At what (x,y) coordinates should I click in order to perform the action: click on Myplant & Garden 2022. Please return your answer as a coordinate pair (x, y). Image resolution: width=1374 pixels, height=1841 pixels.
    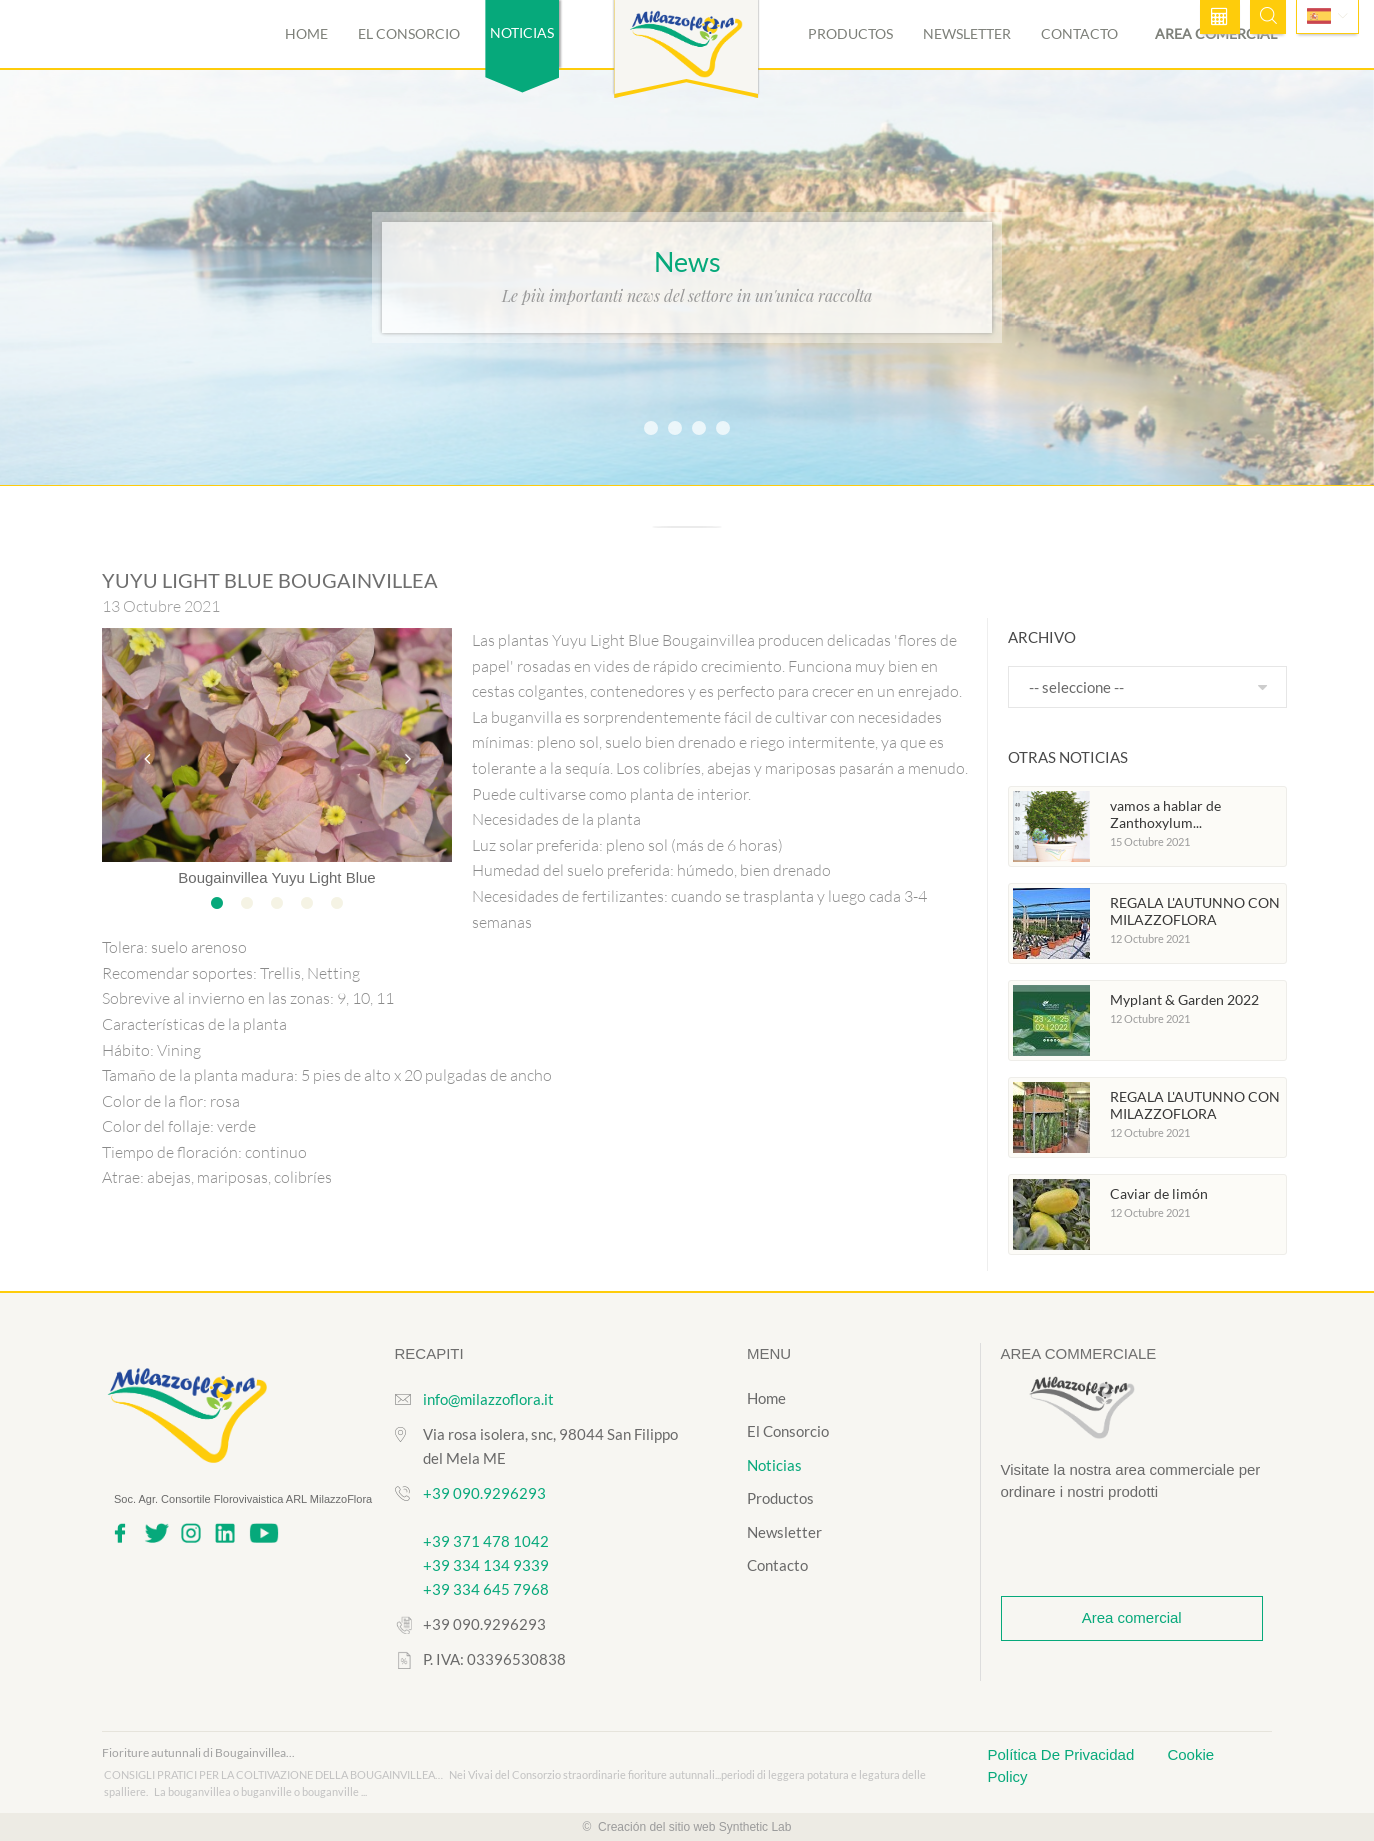
    Looking at the image, I should click on (1184, 1000).